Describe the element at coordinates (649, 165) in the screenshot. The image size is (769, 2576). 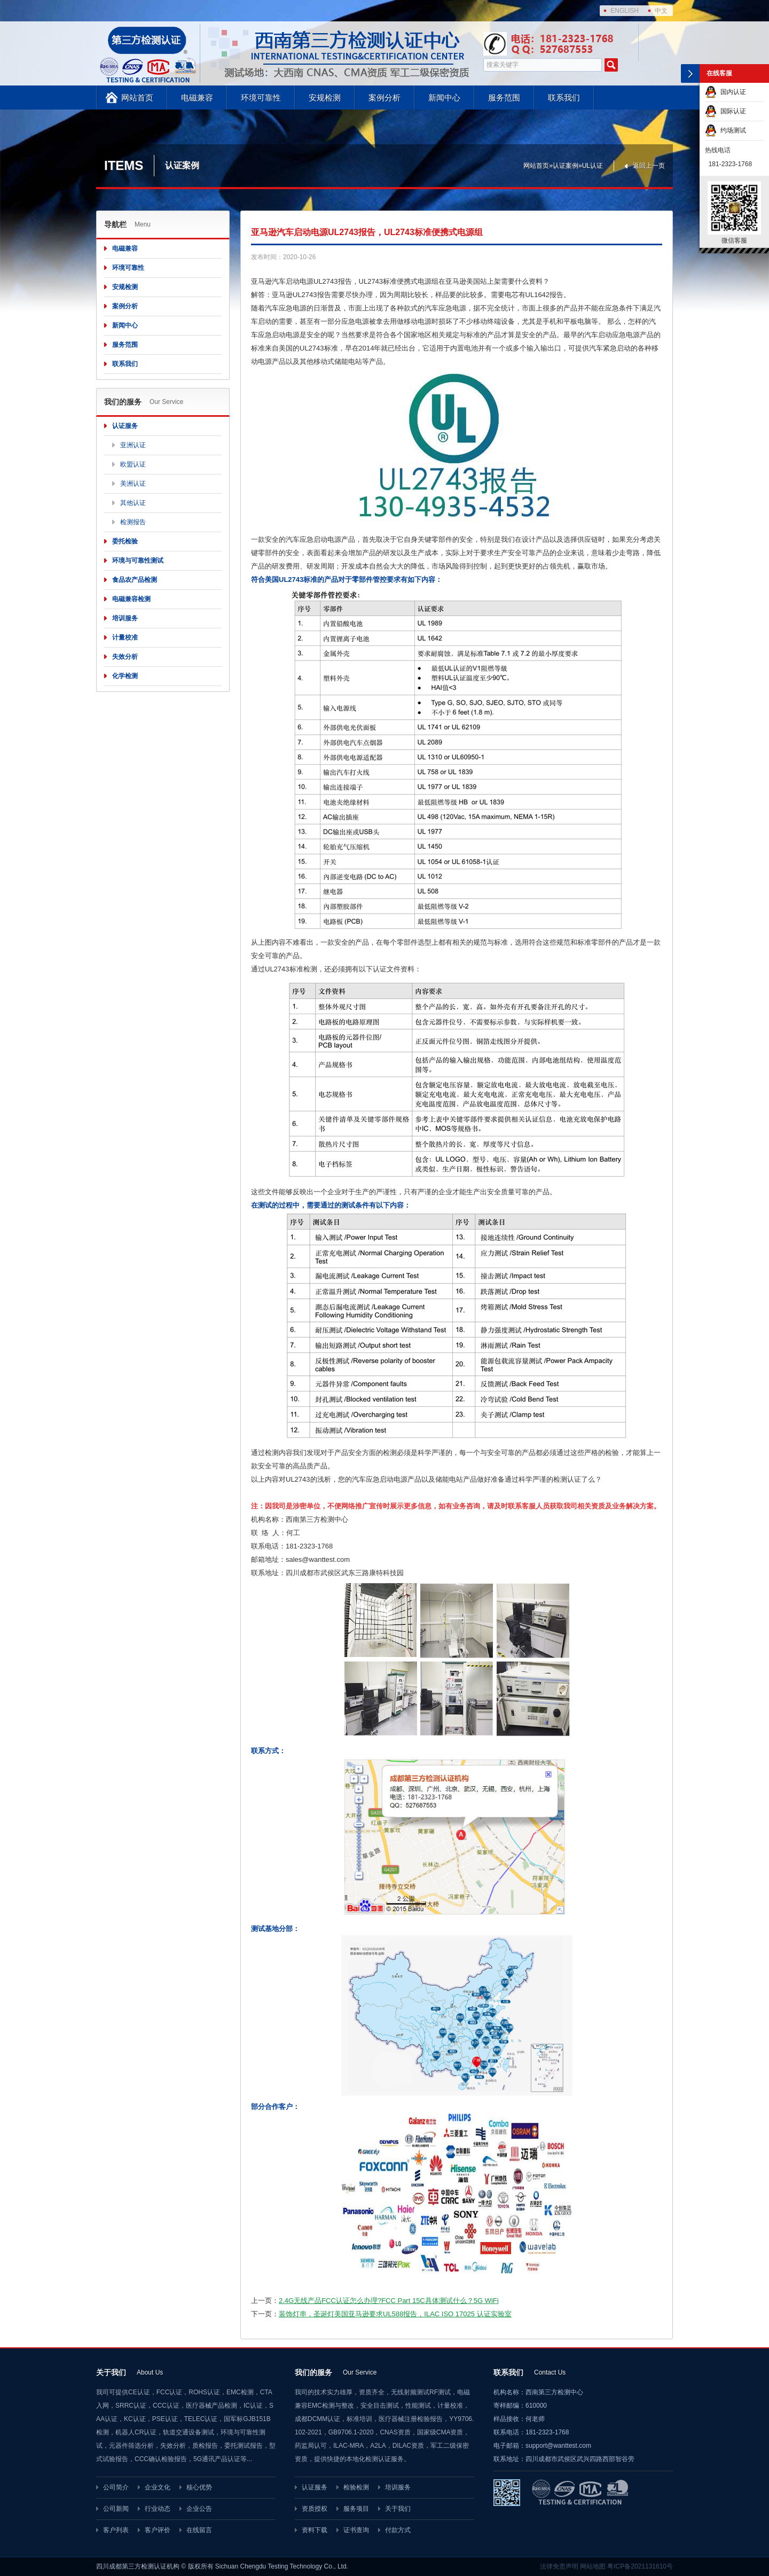
I see `返回上一页` at that location.